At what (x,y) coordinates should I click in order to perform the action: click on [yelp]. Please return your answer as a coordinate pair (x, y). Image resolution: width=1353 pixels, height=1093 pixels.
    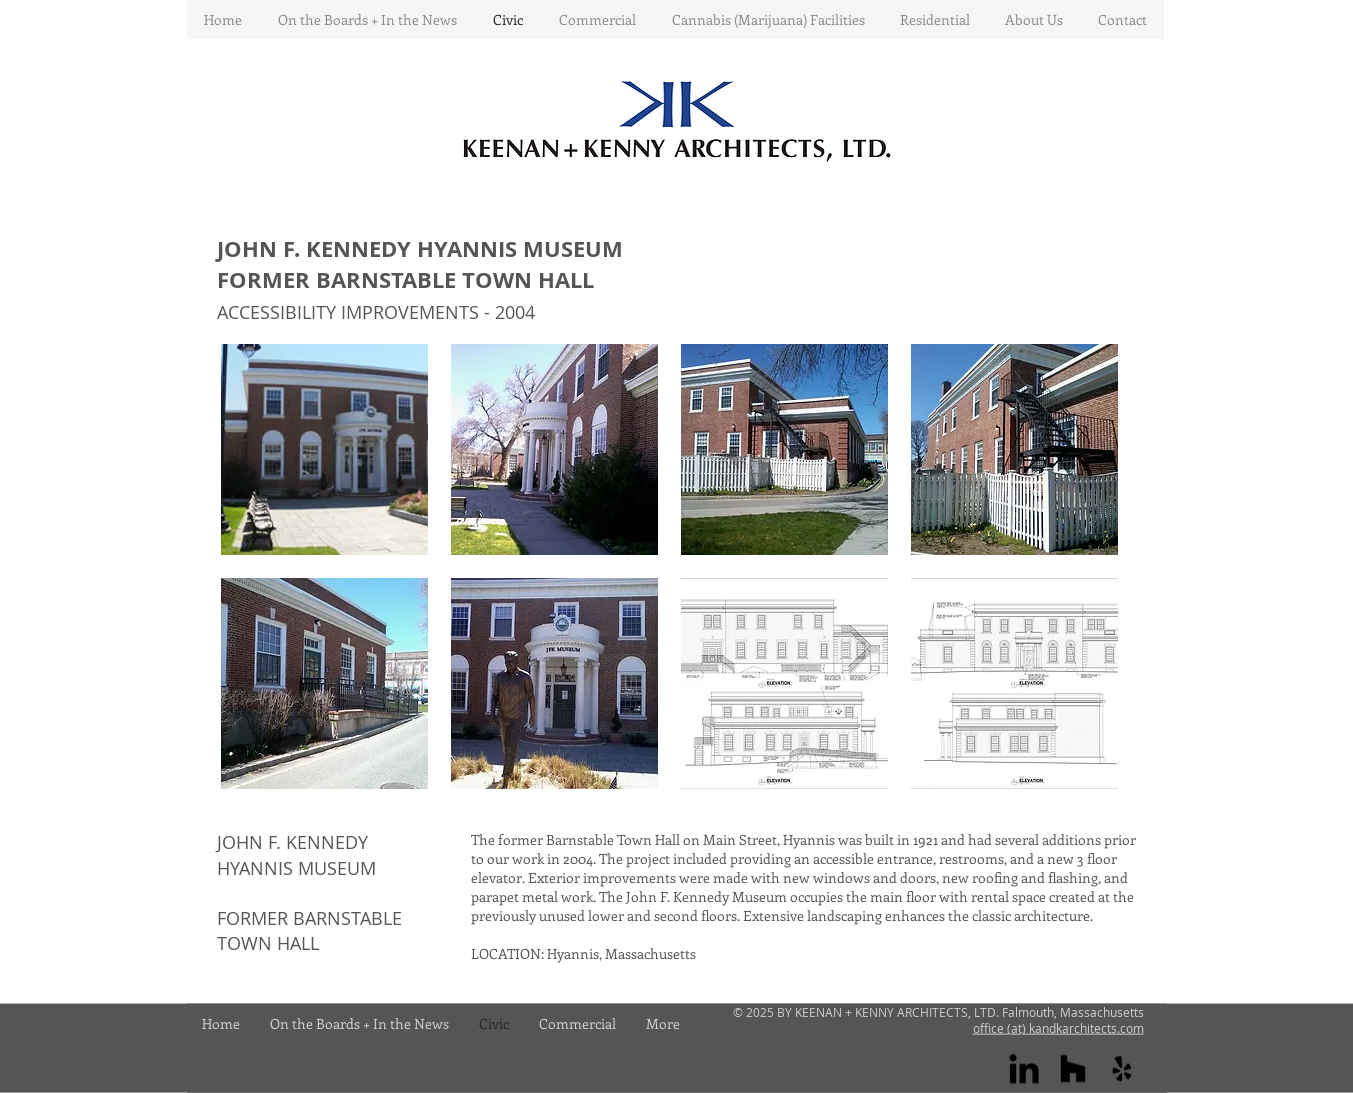
    Looking at the image, I should click on (1122, 1069).